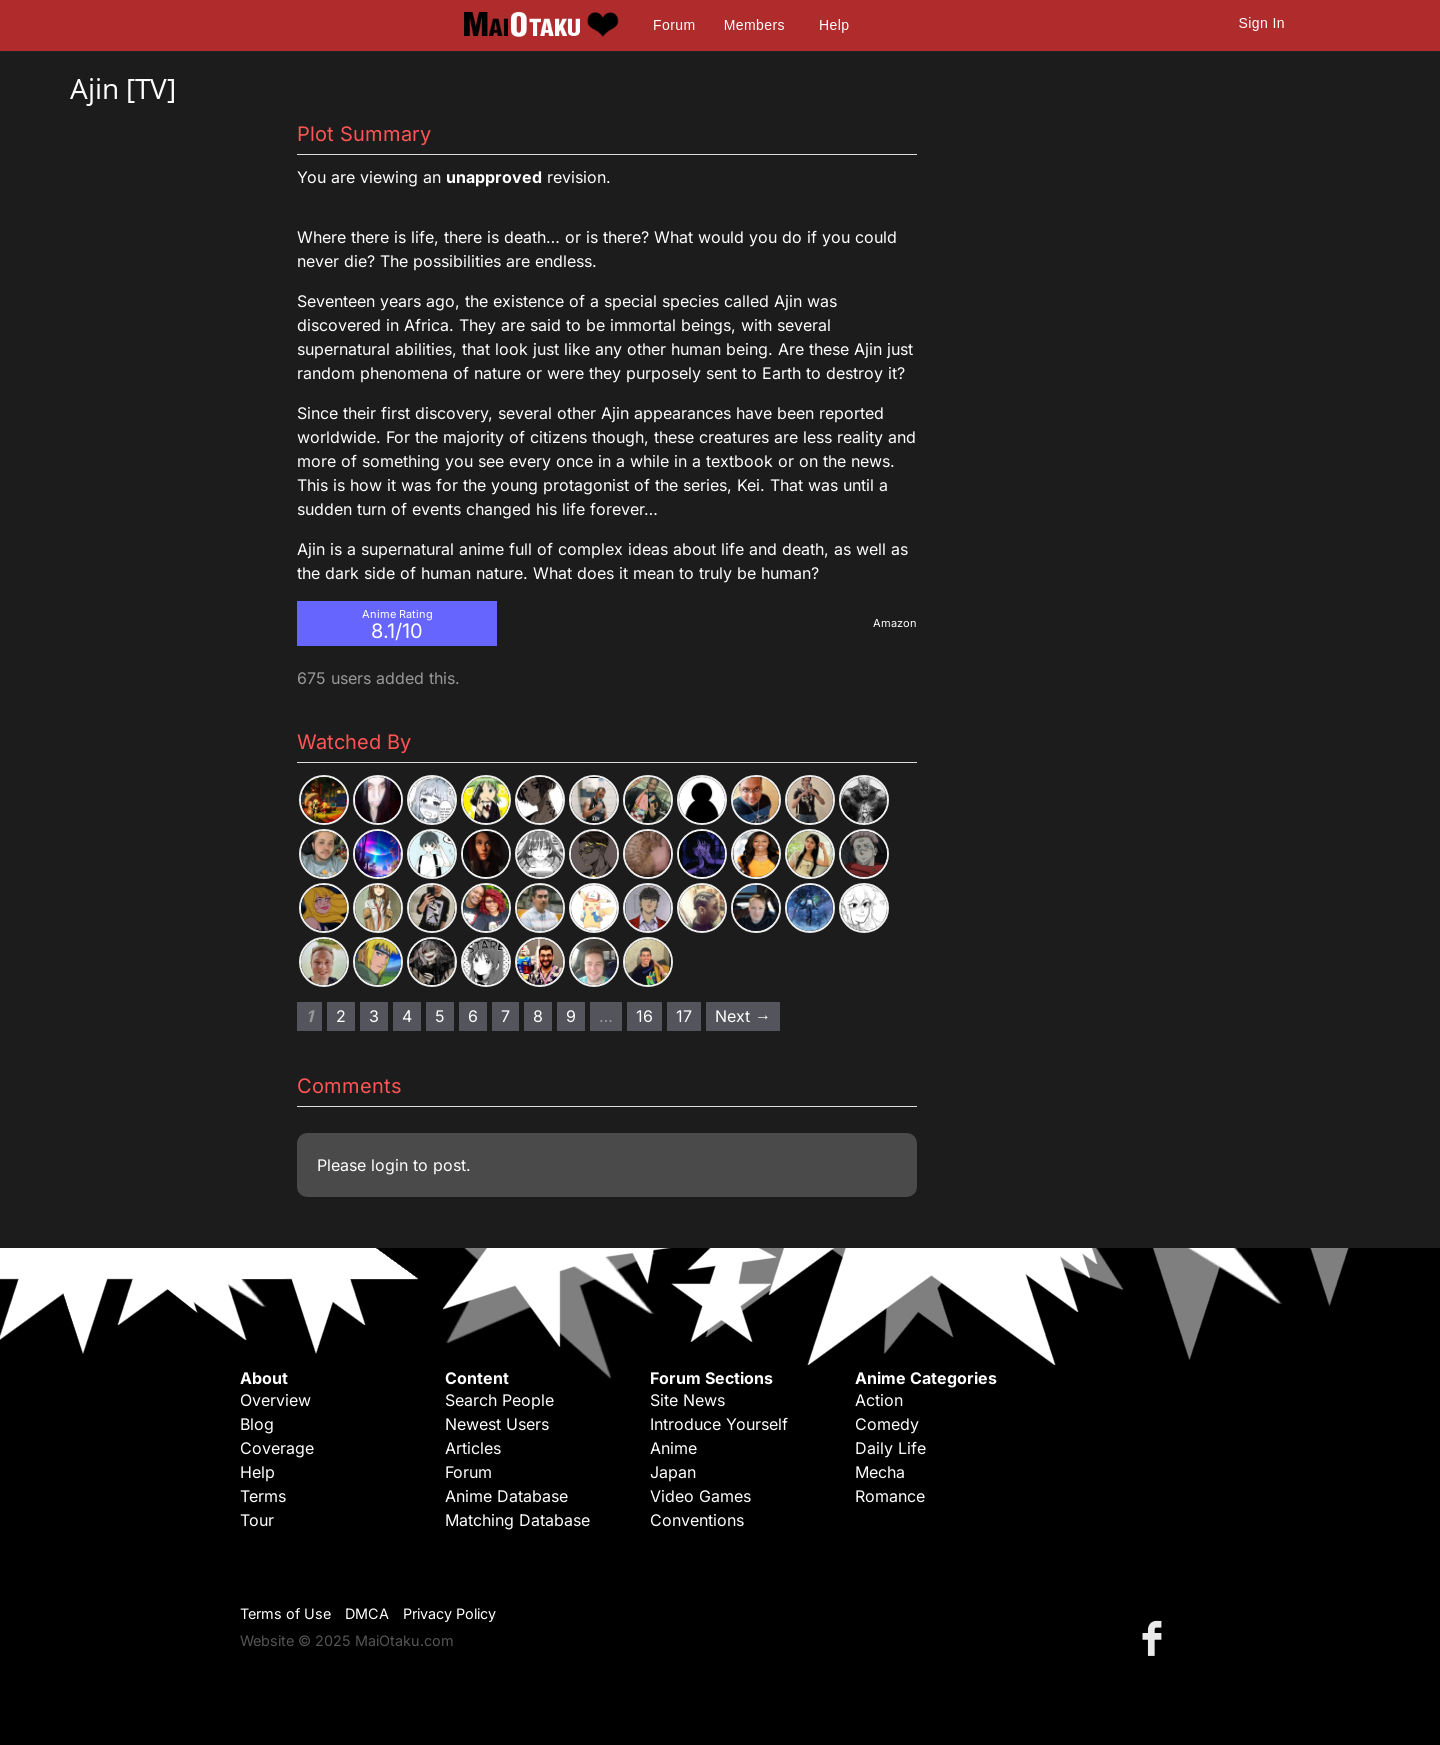 This screenshot has width=1440, height=1745. What do you see at coordinates (473, 1016) in the screenshot?
I see `6 [Page 6]` at bounding box center [473, 1016].